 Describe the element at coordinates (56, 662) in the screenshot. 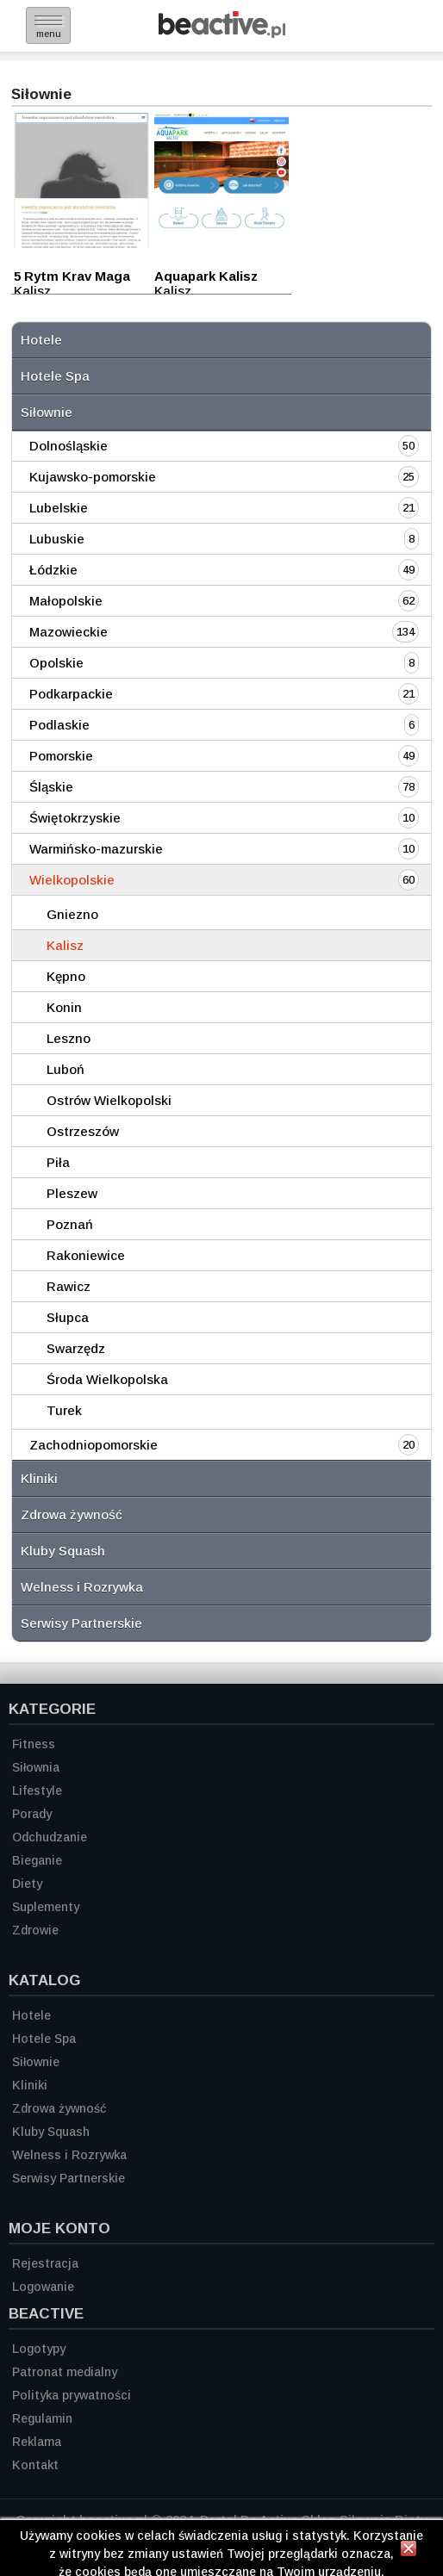

I see `Opolskie` at that location.